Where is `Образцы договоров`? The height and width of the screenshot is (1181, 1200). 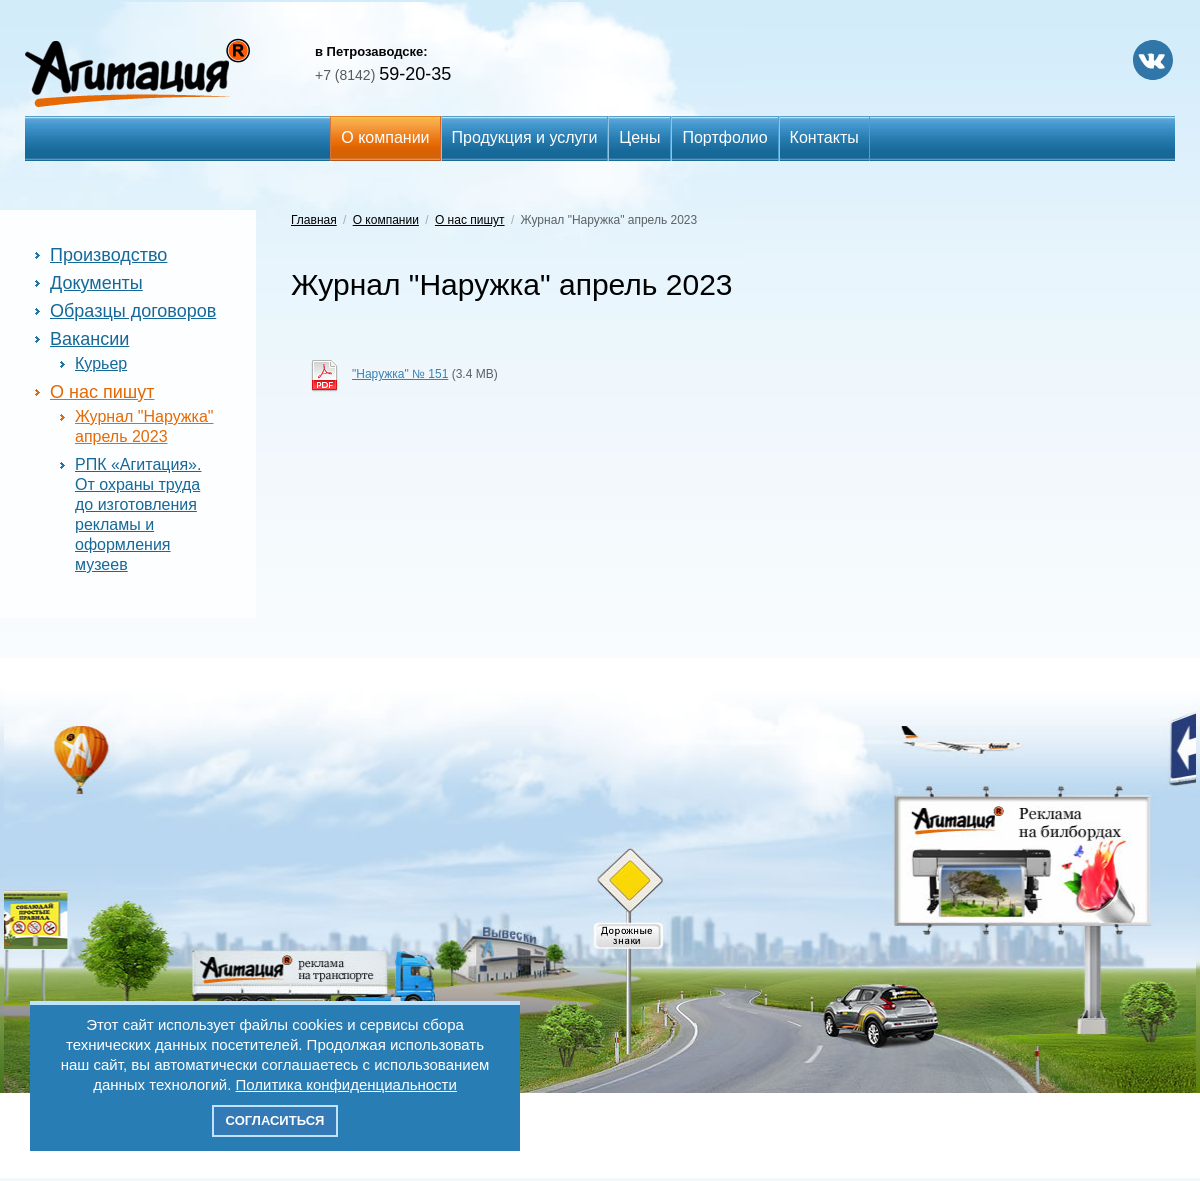 Образцы договоров is located at coordinates (133, 311).